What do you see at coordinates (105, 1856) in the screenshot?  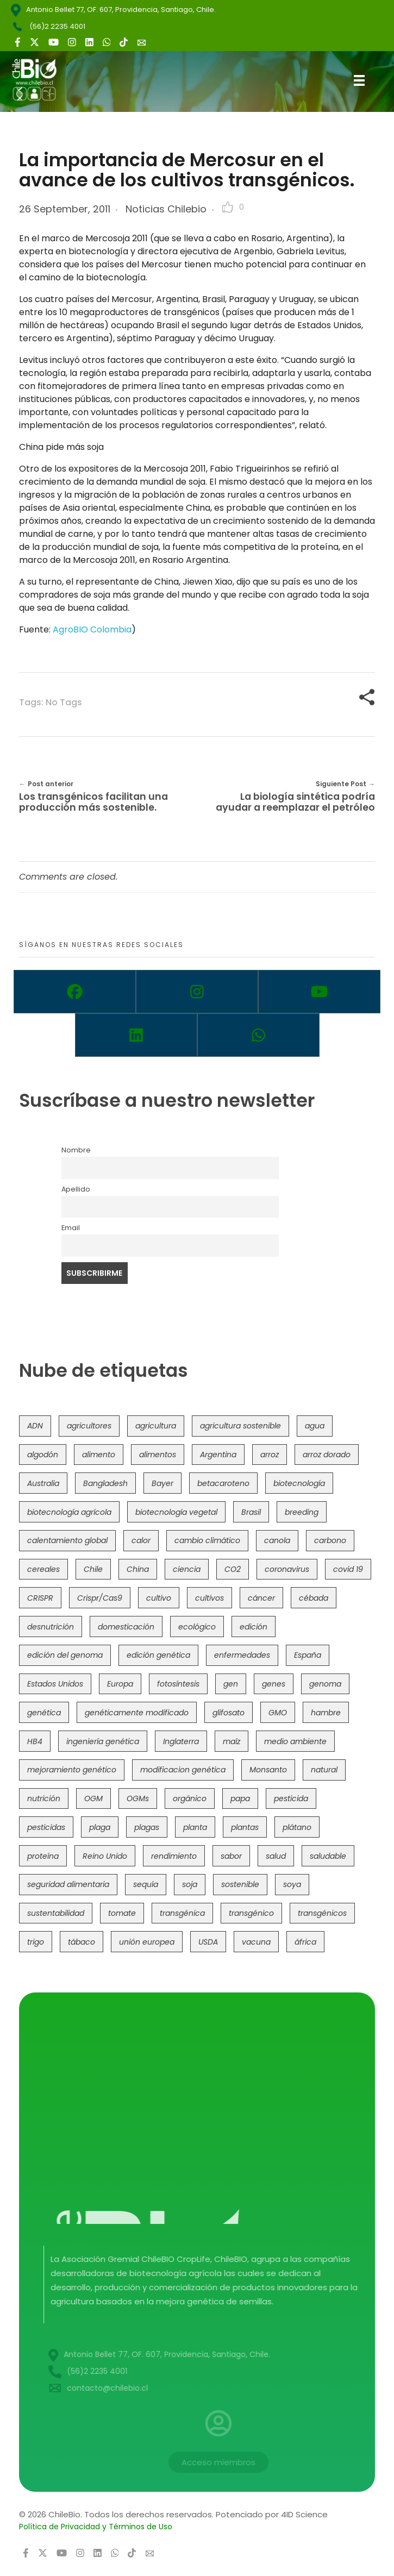 I see `Reino Unido [Reino Unido (67 items)]` at bounding box center [105, 1856].